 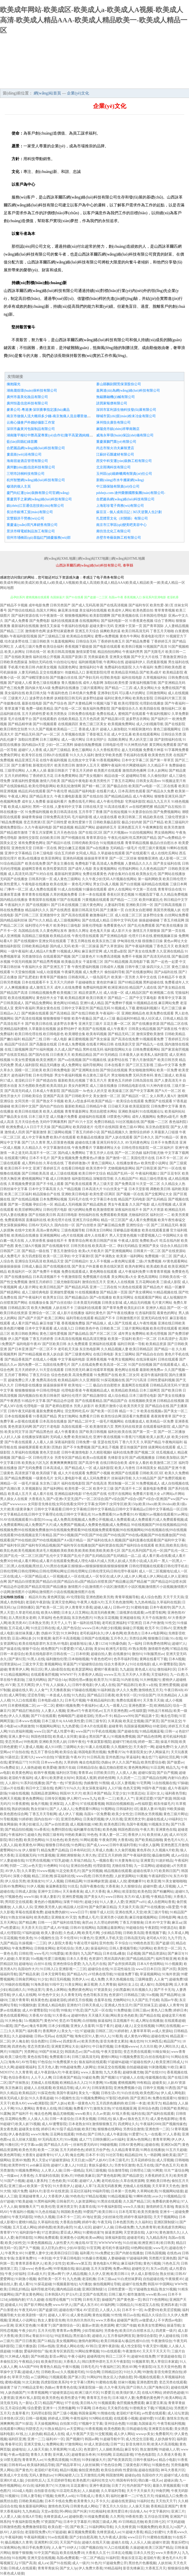 What do you see at coordinates (145, 1948) in the screenshot?
I see `污的网站` at bounding box center [145, 1948].